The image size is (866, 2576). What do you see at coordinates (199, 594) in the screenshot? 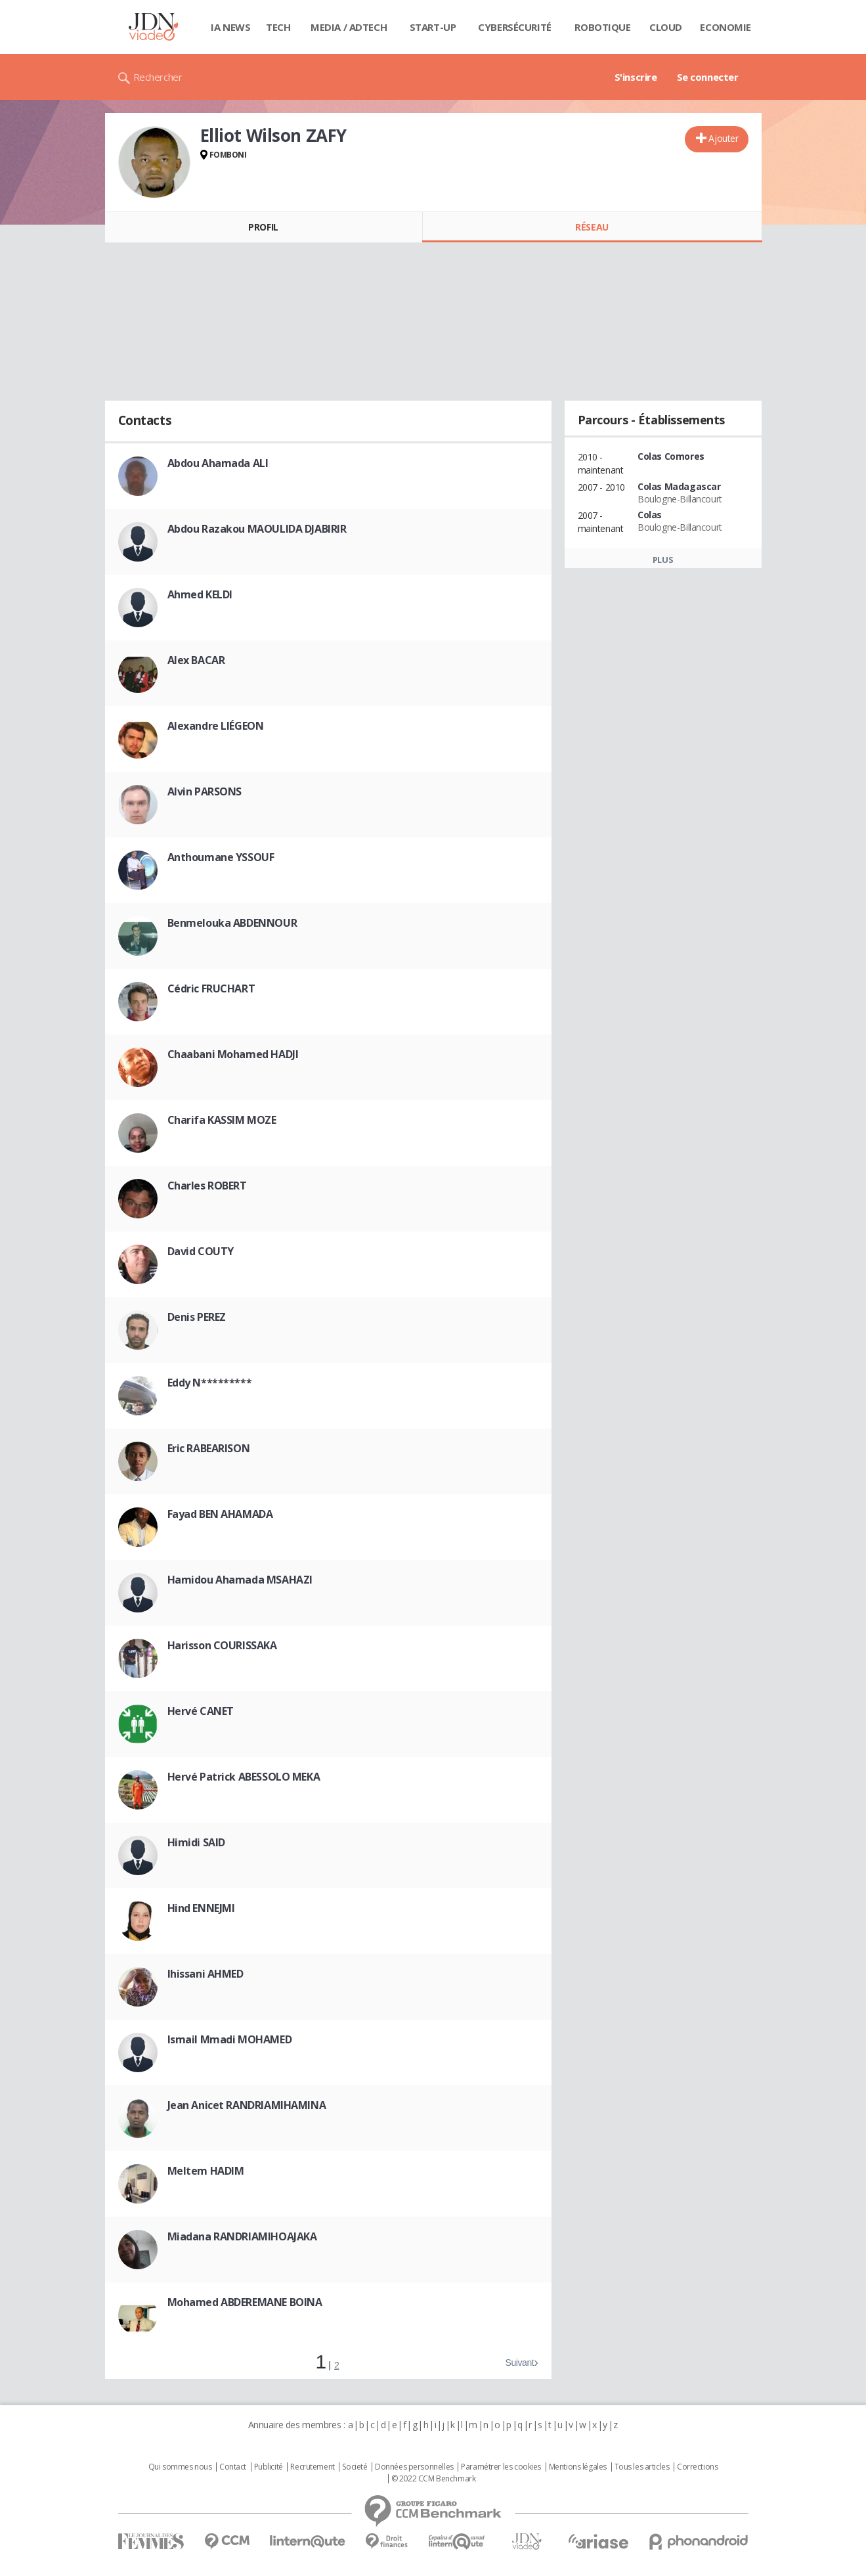
I see `Ahmed KELDI` at bounding box center [199, 594].